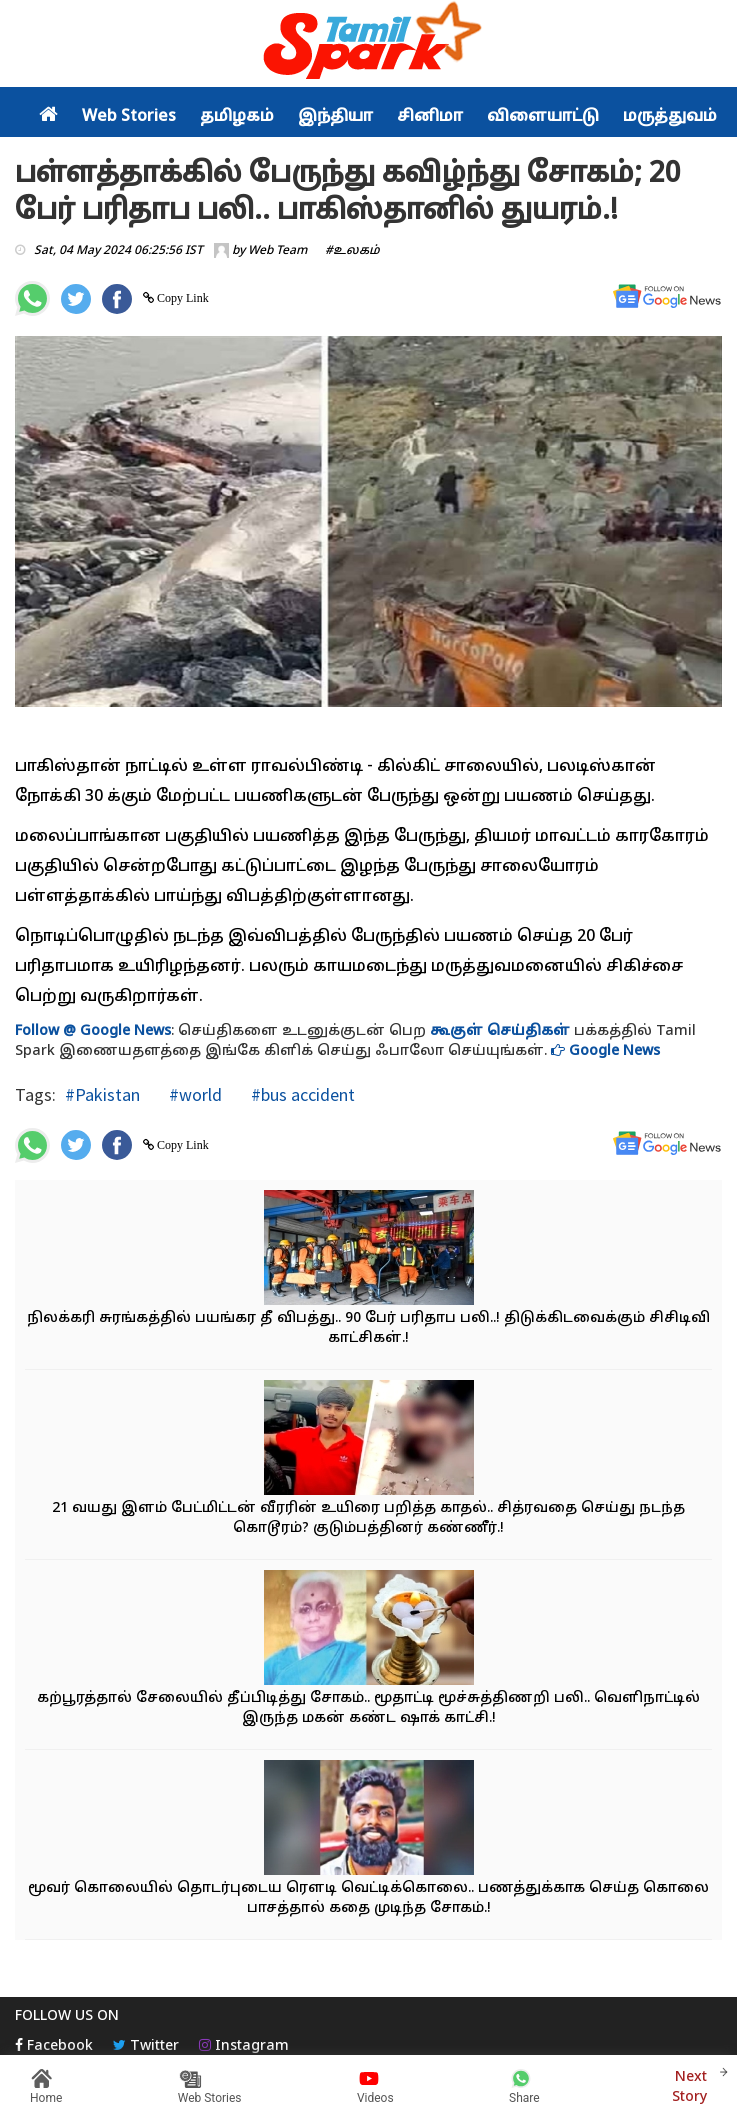  I want to click on Web Stories, so click(129, 117).